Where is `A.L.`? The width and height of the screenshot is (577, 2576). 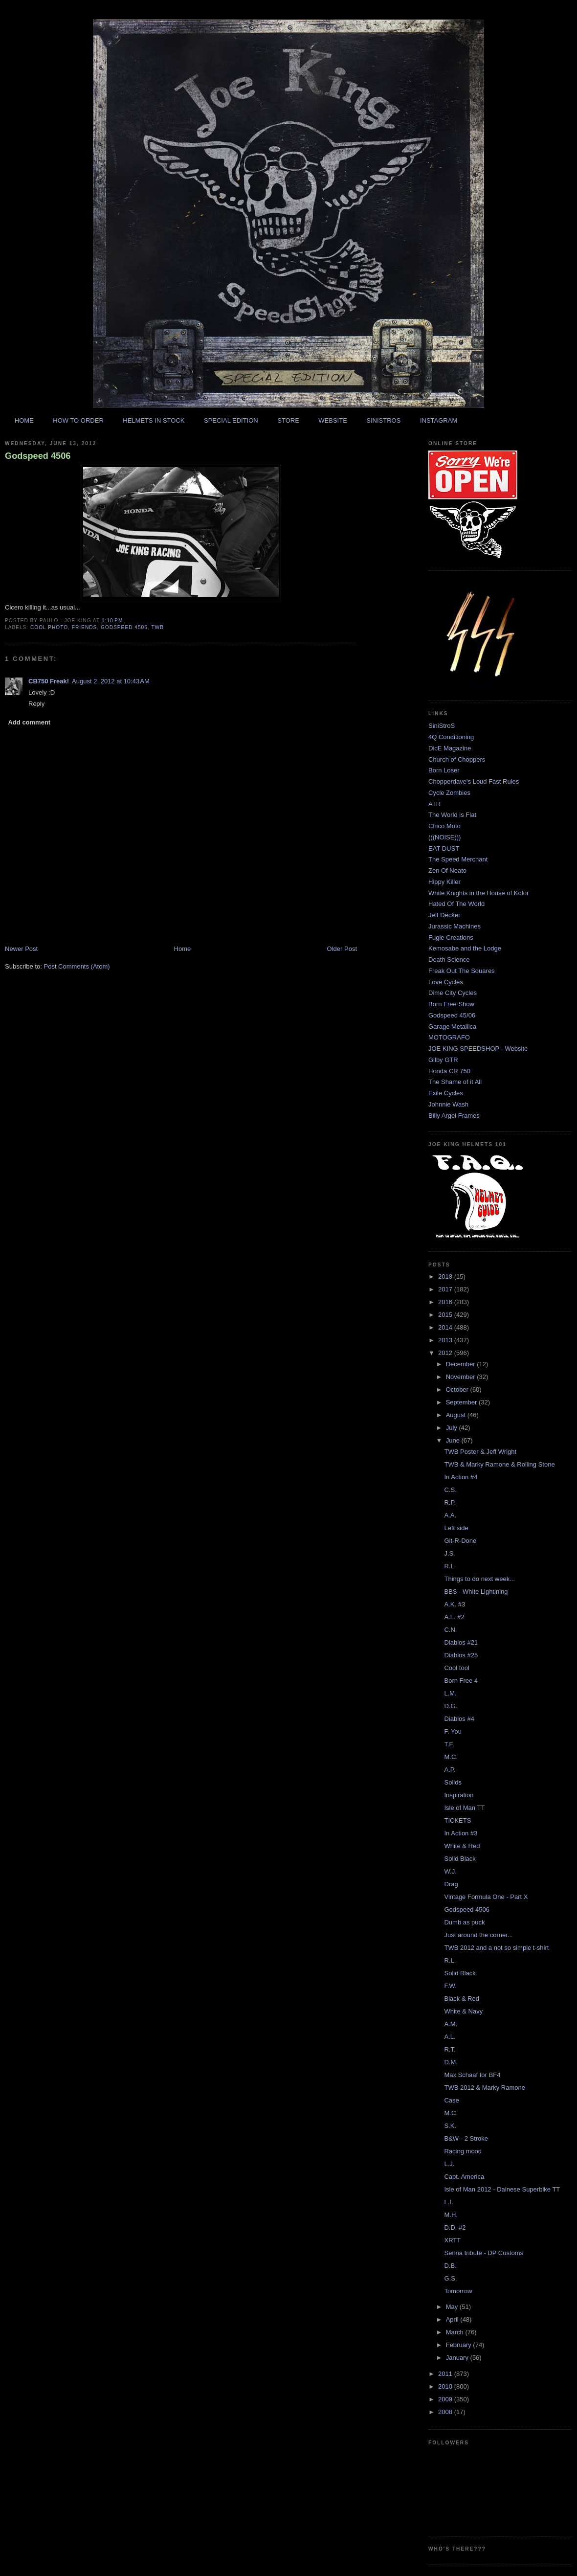 A.L. is located at coordinates (449, 2036).